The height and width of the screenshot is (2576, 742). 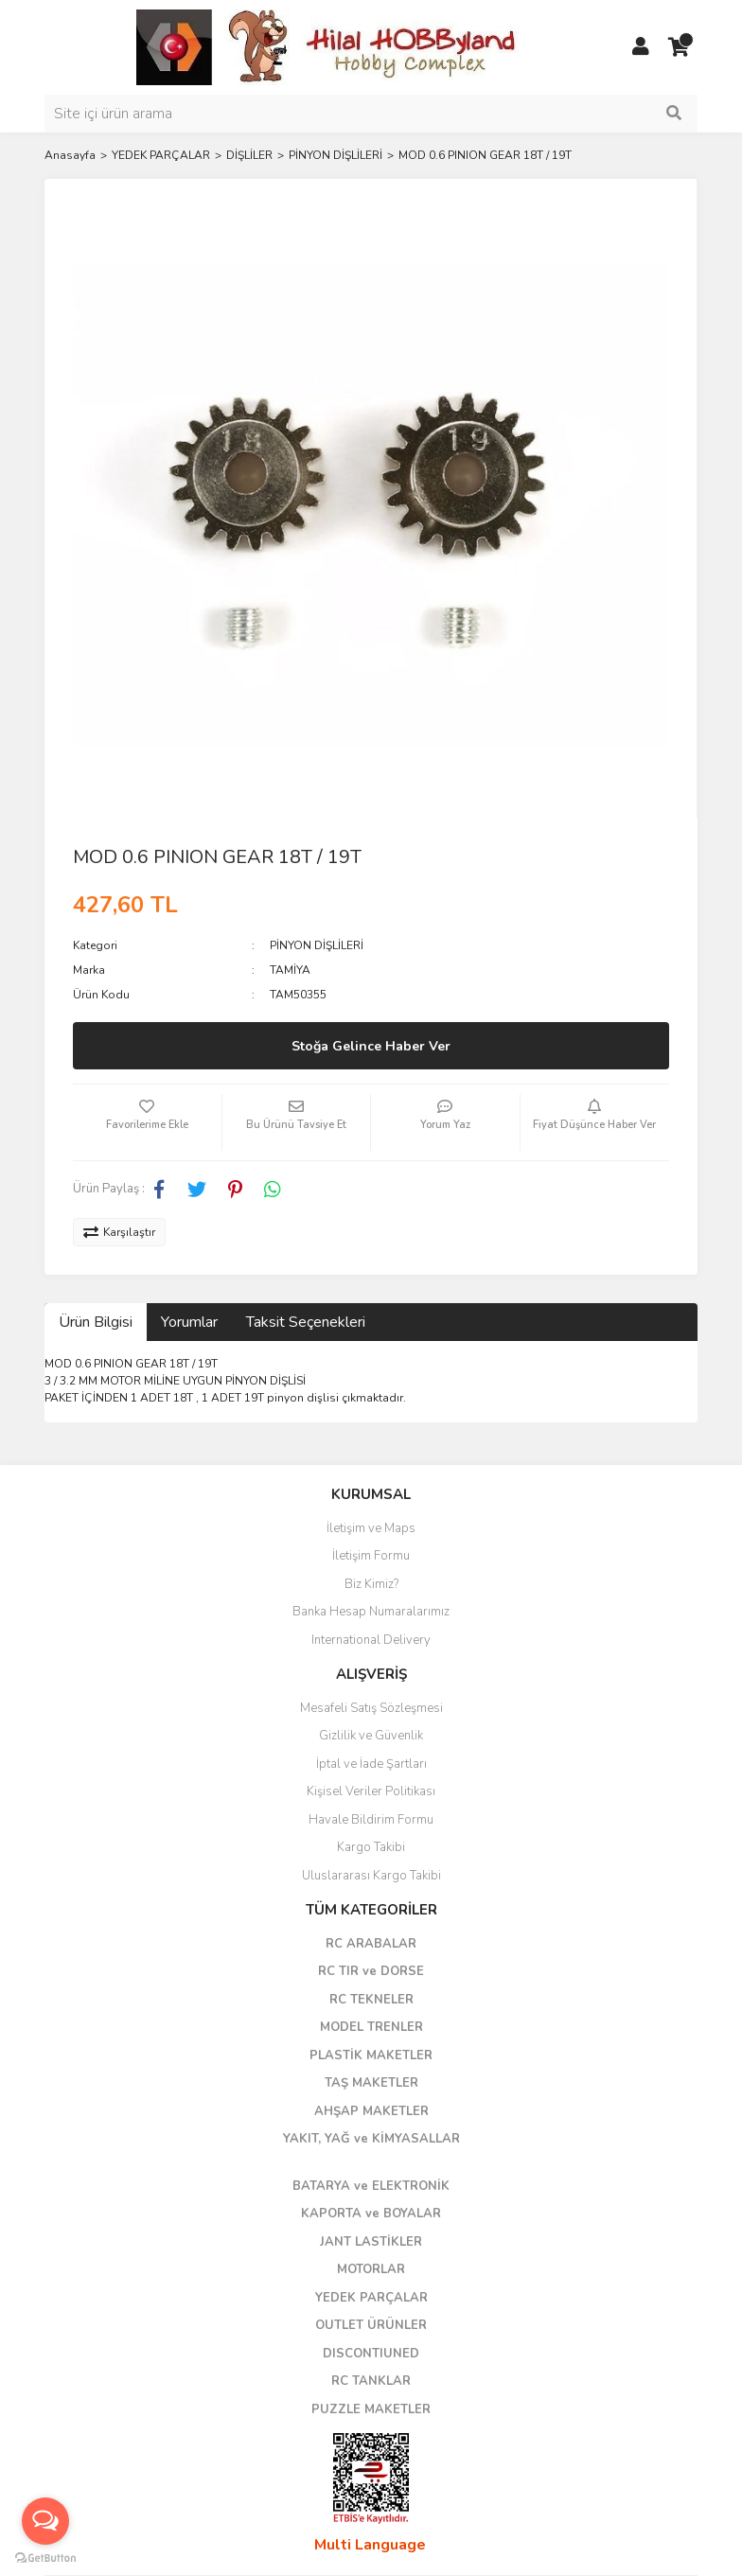 What do you see at coordinates (371, 2409) in the screenshot?
I see `PUZZLE MAKETLER` at bounding box center [371, 2409].